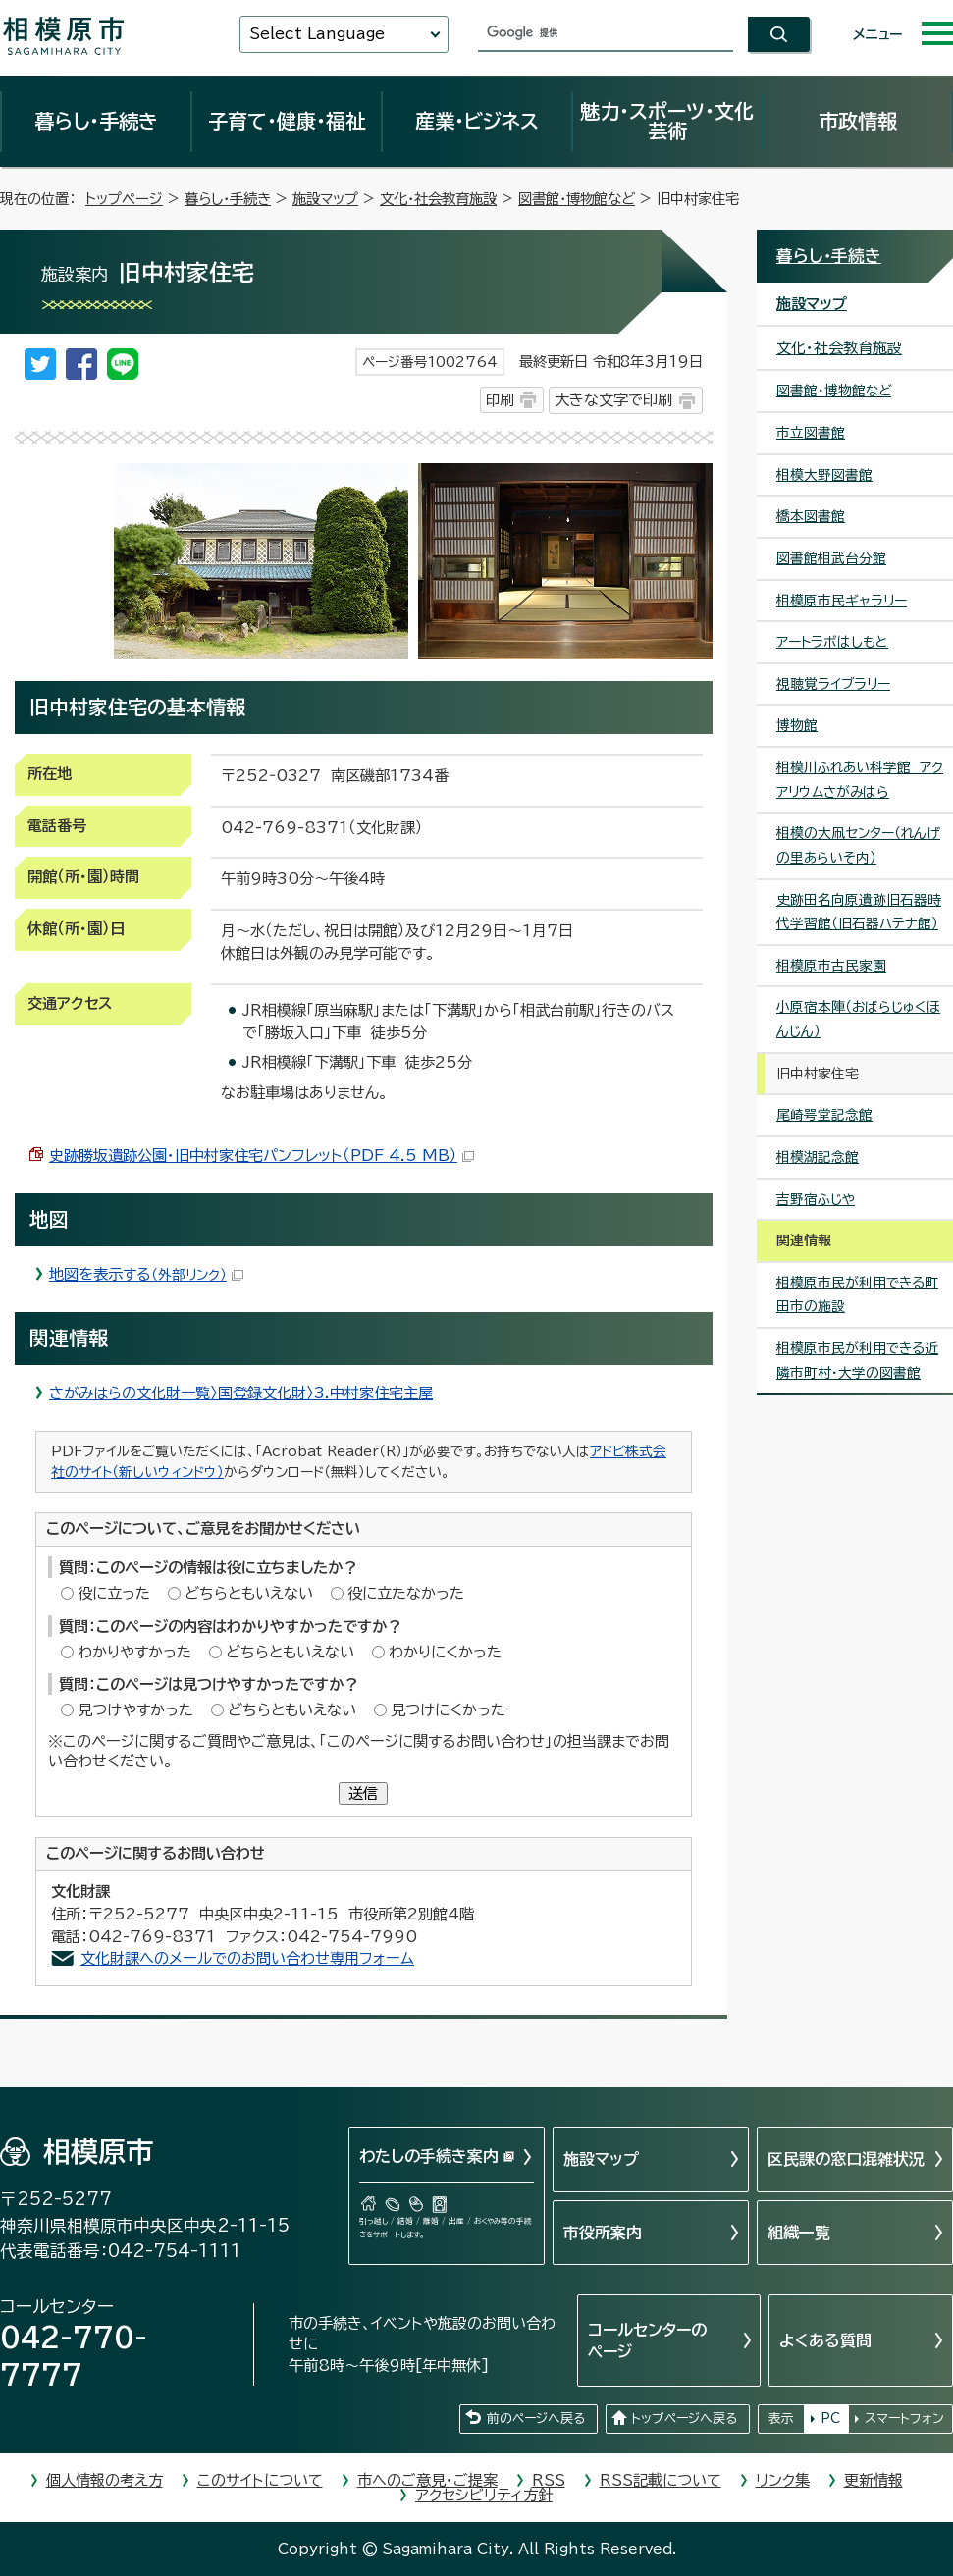 Image resolution: width=953 pixels, height=2576 pixels. I want to click on 史跡田名向原遺跡旧石器時代学習館（旧石器ハテナ館）, so click(858, 912).